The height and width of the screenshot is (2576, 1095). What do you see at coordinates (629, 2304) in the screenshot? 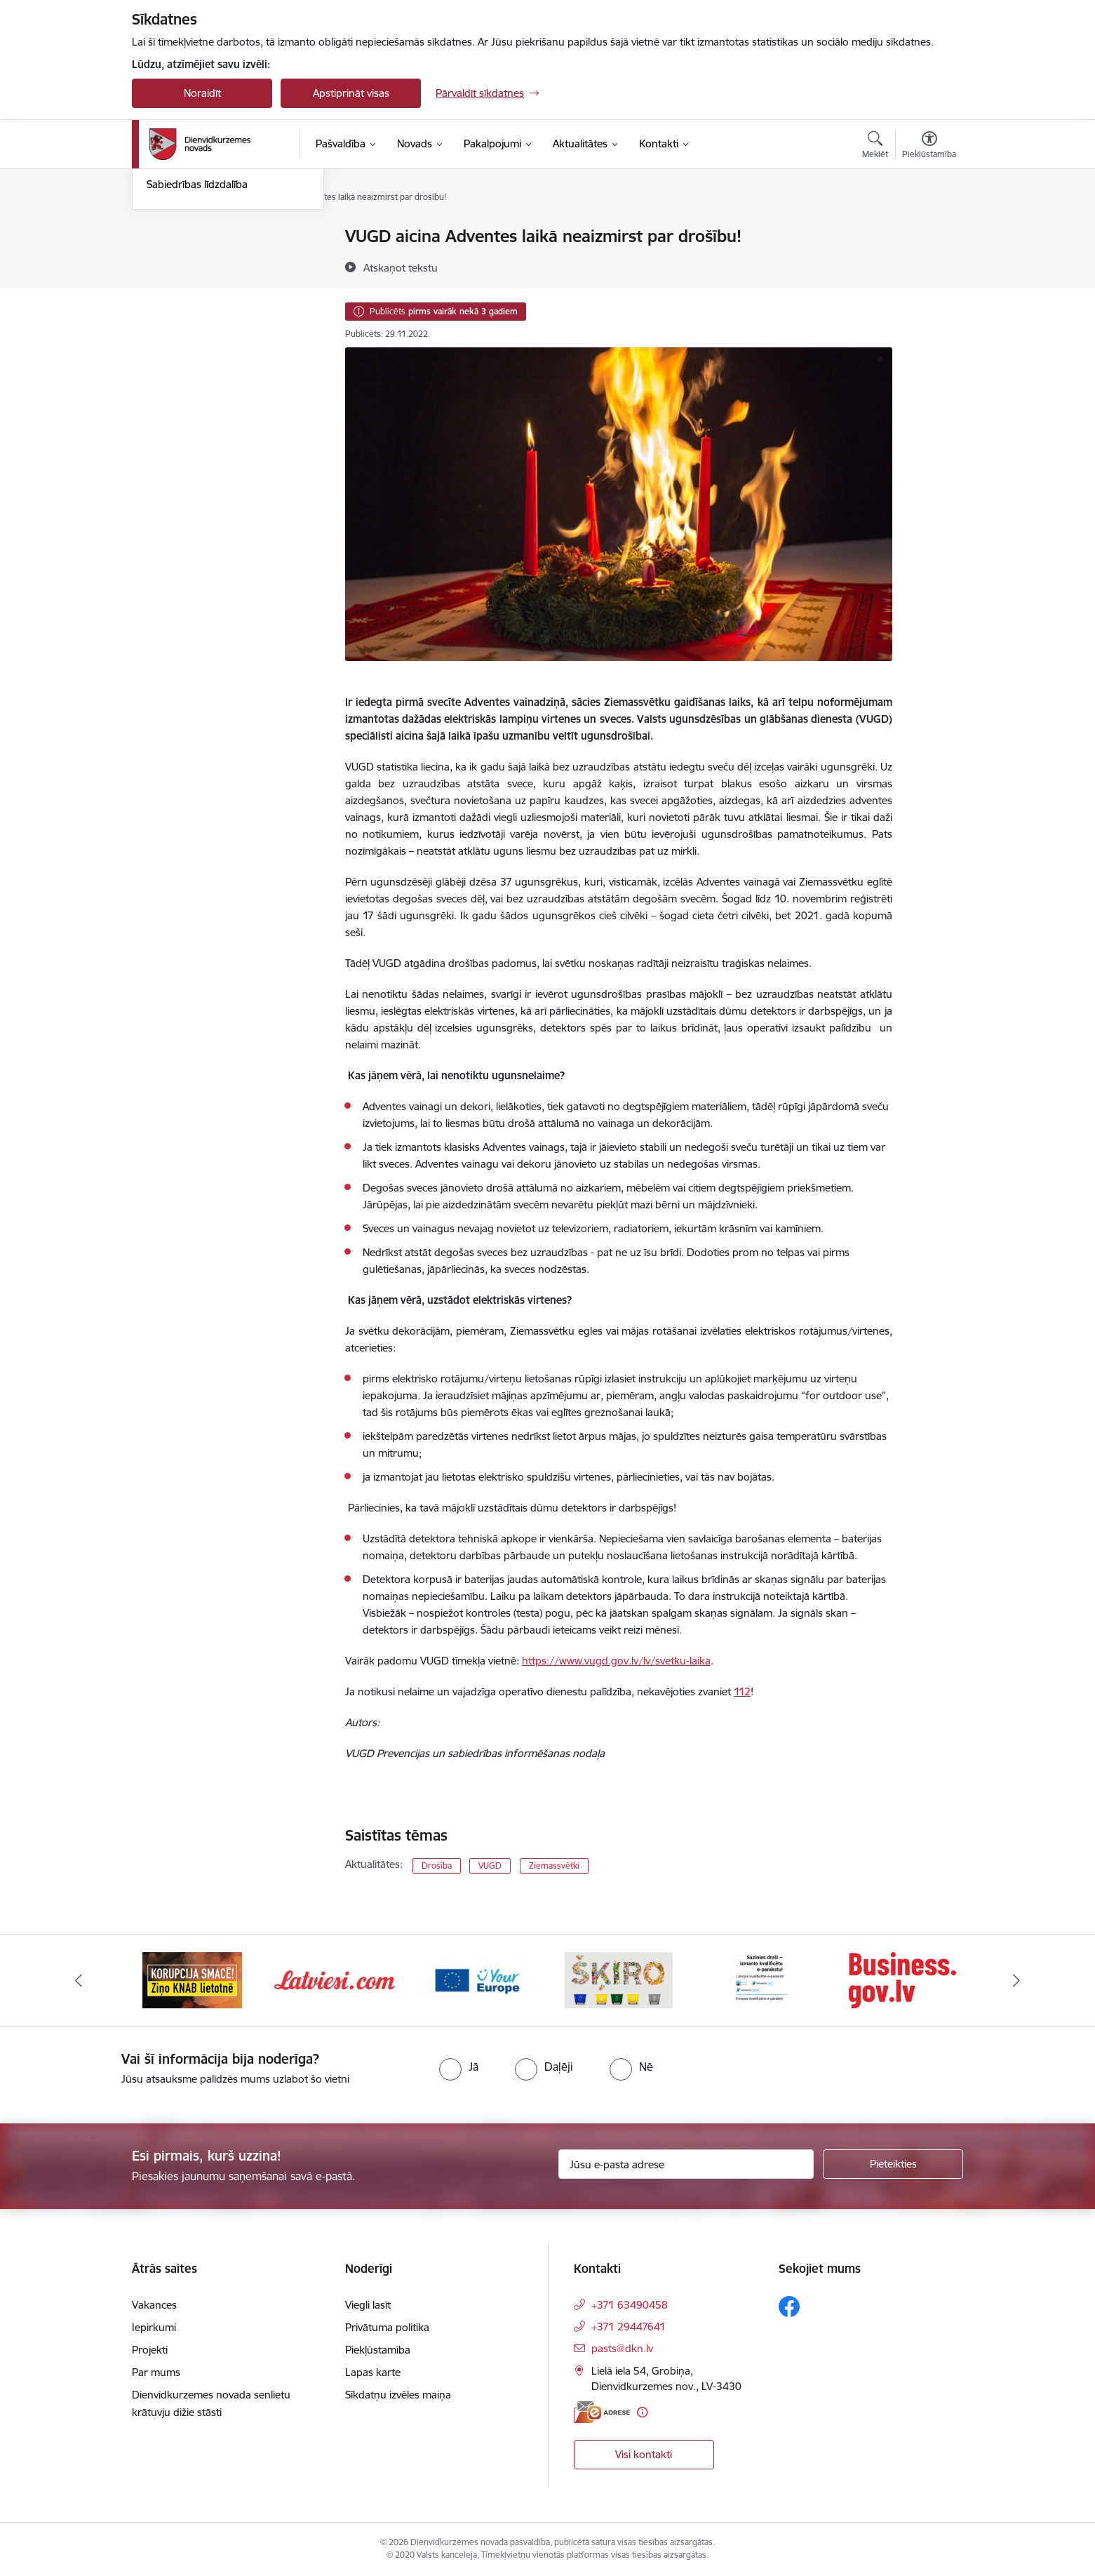
I see `+371 63490458 [Tālruņa numurs: +371 63490458]` at bounding box center [629, 2304].